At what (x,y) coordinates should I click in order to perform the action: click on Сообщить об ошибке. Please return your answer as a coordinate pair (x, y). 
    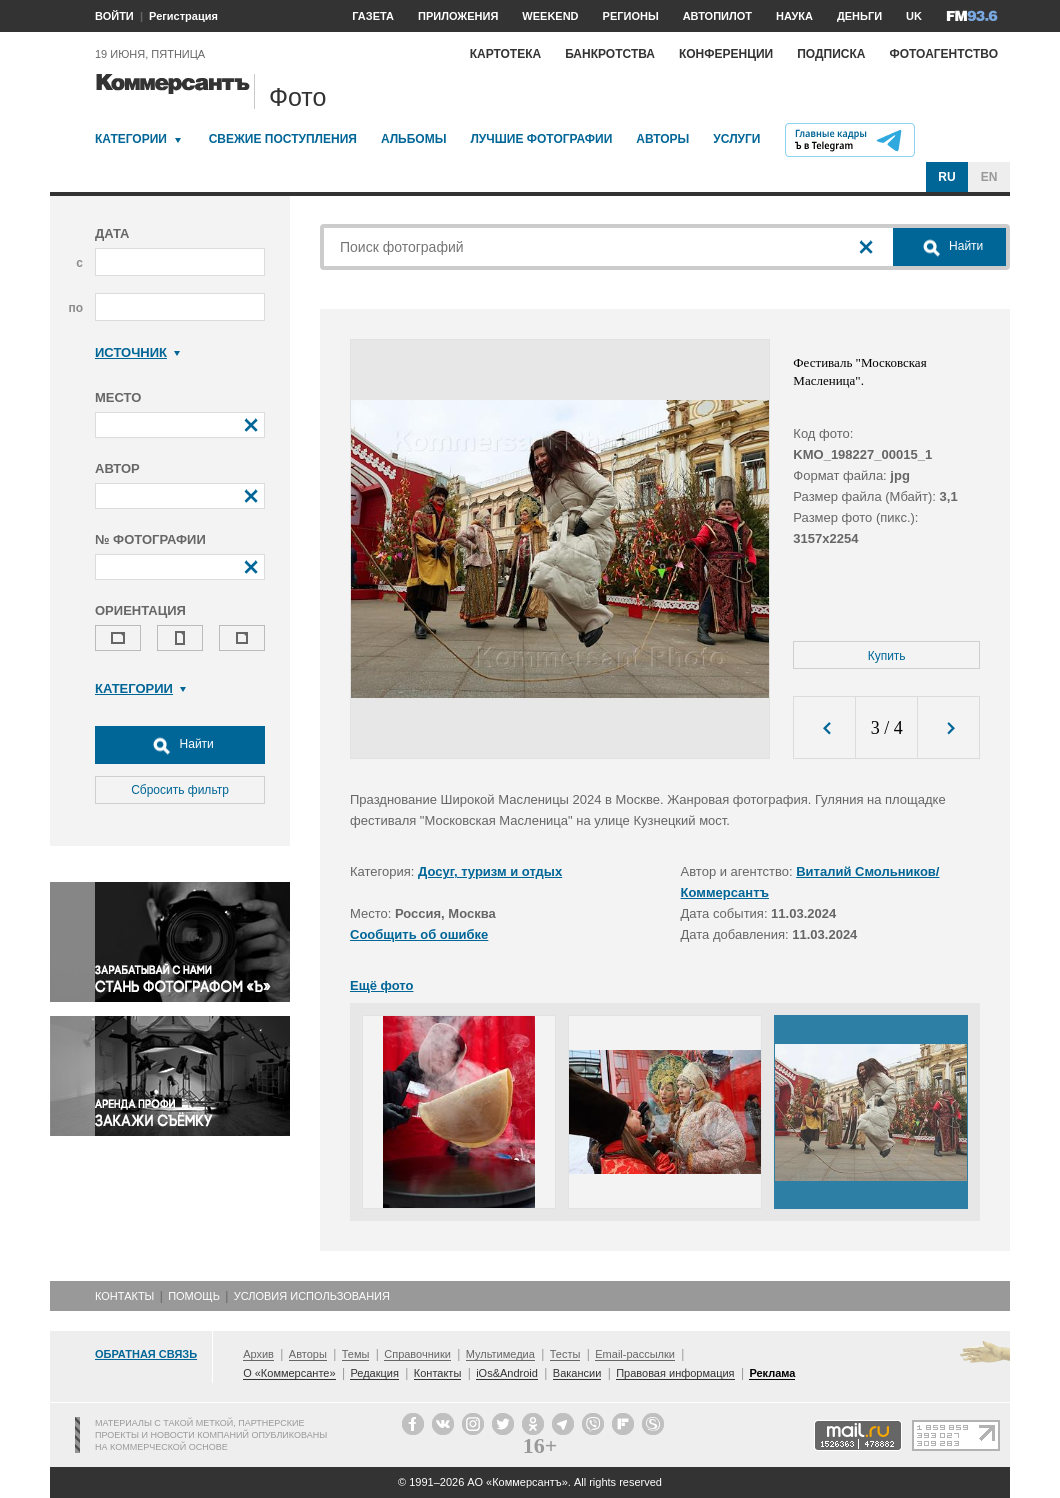
    Looking at the image, I should click on (419, 934).